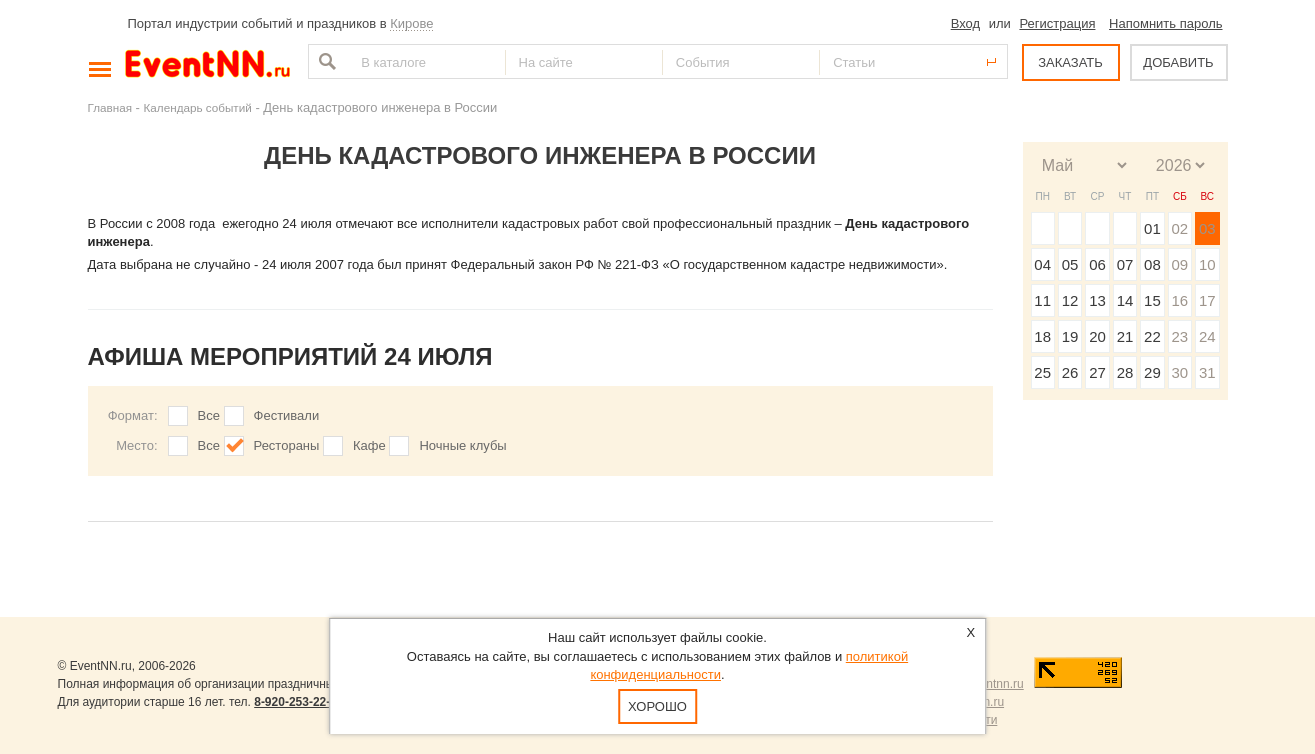  Describe the element at coordinates (1152, 336) in the screenshot. I see `22` at that location.